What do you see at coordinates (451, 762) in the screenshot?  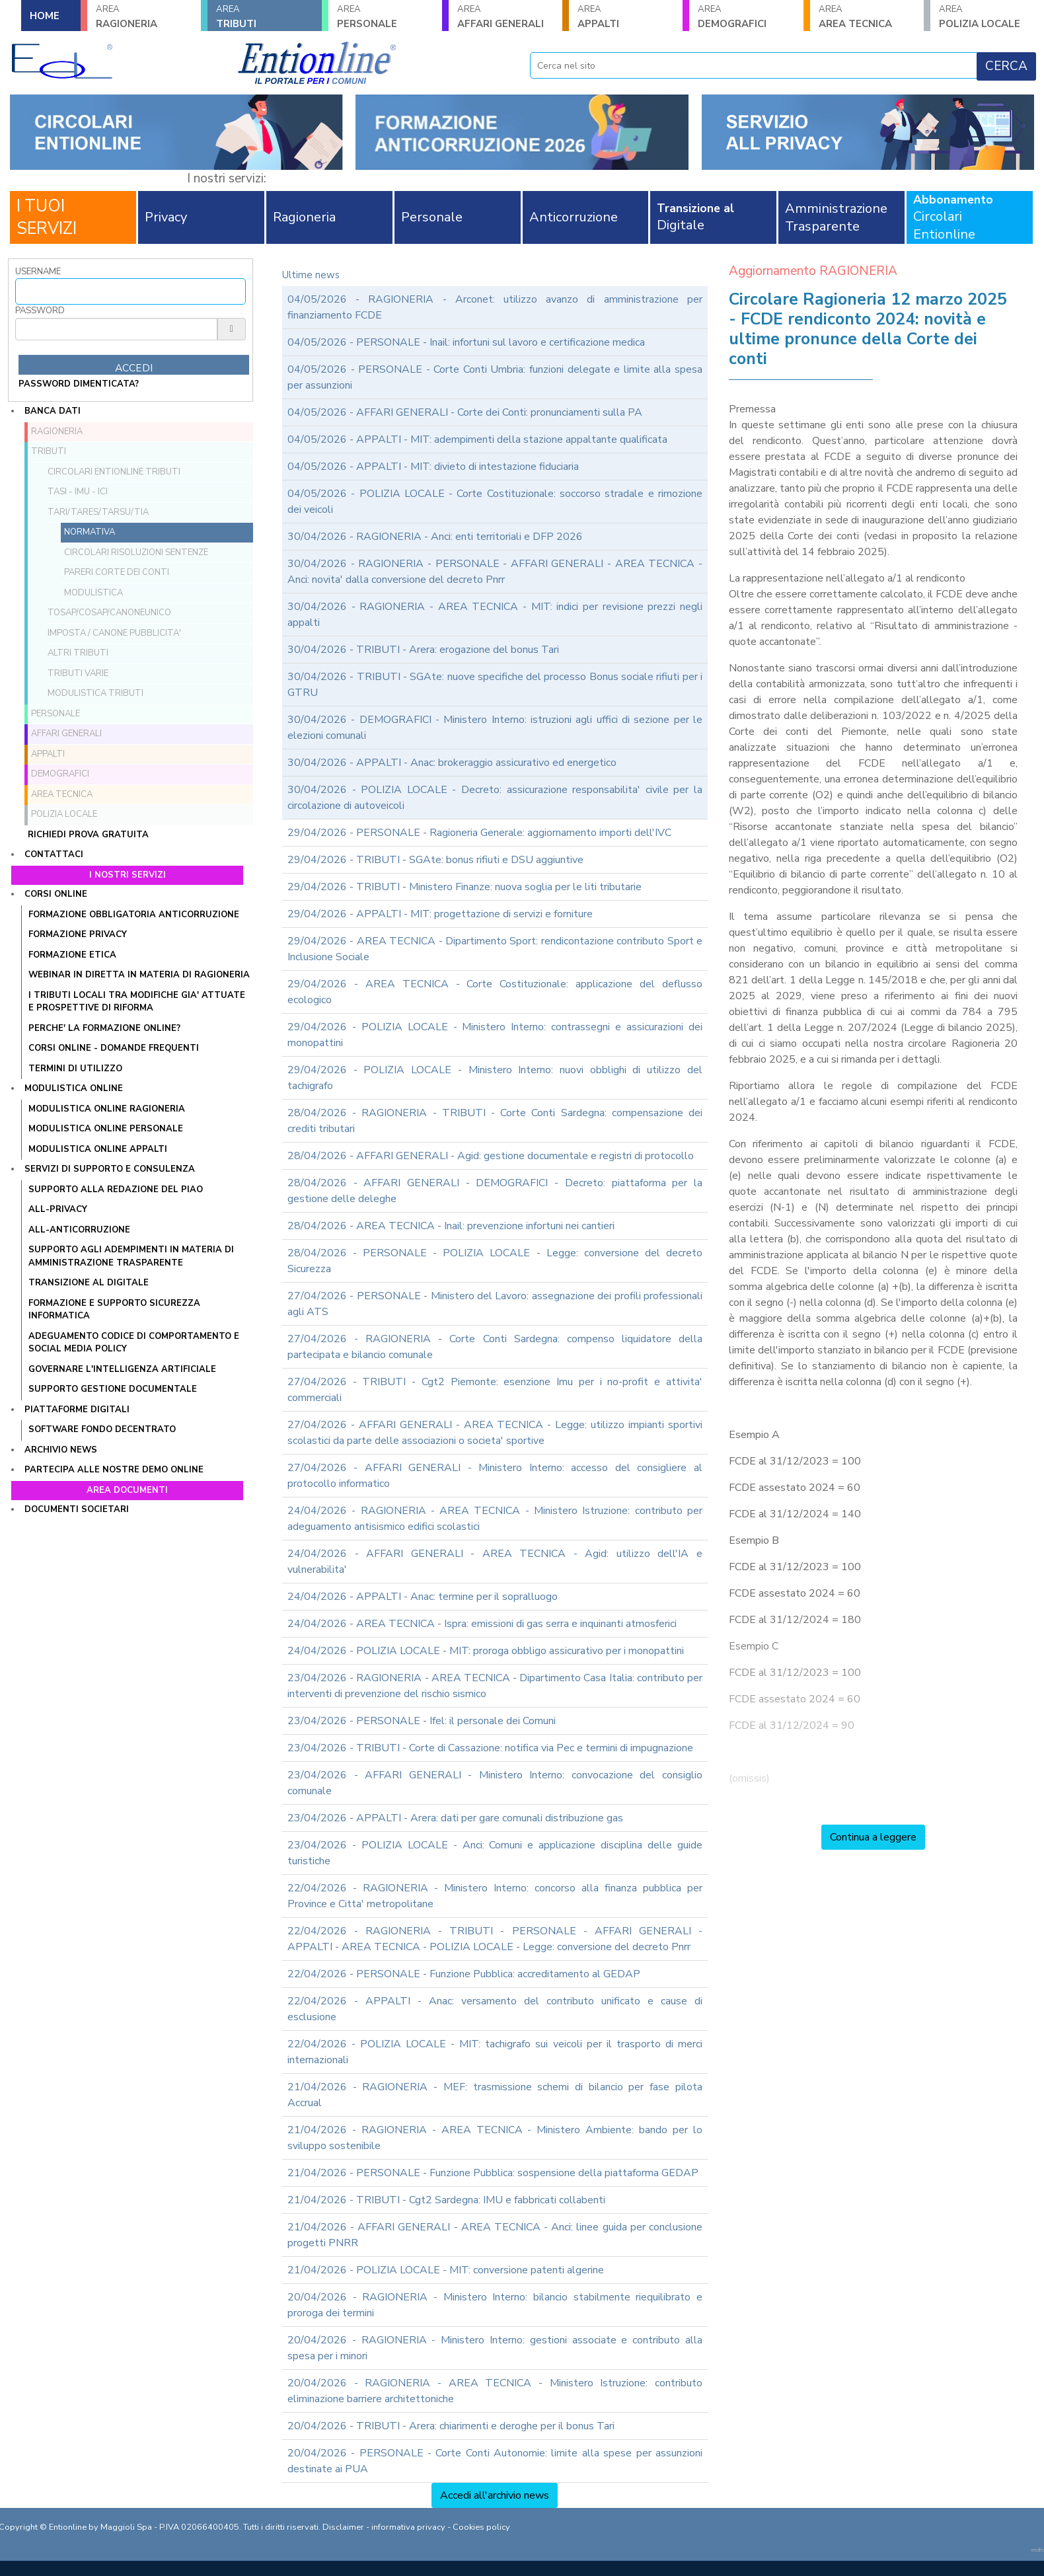 I see `30/04/2026 - APPALTI - Anac: brokeraggio assicurativo ed energetico` at bounding box center [451, 762].